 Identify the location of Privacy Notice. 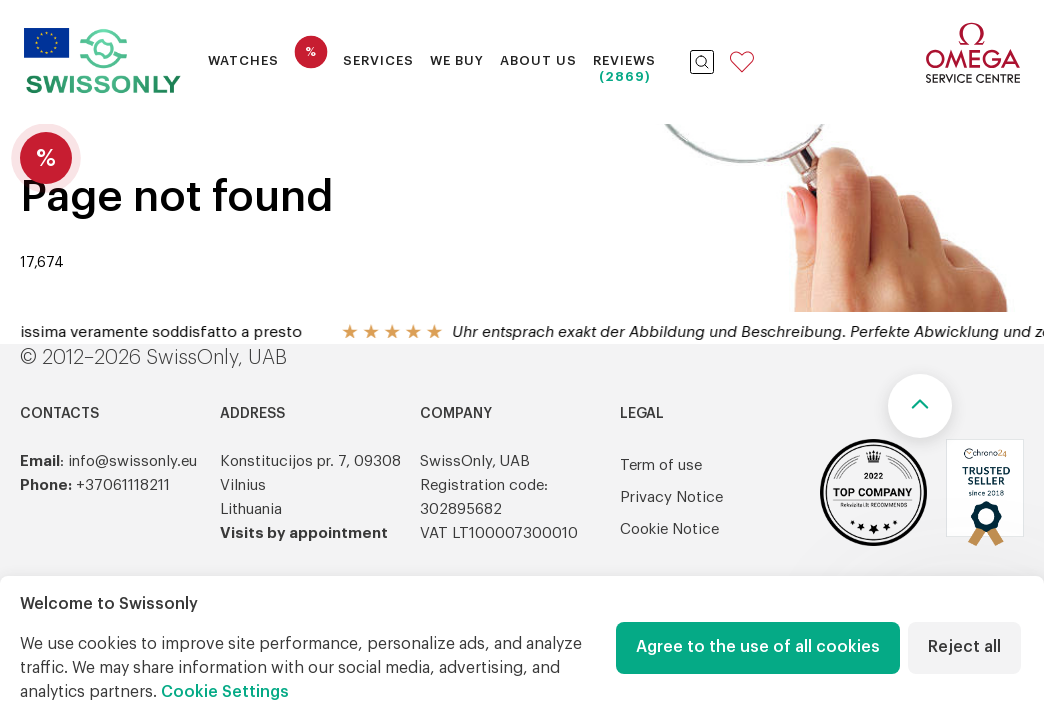
(671, 497).